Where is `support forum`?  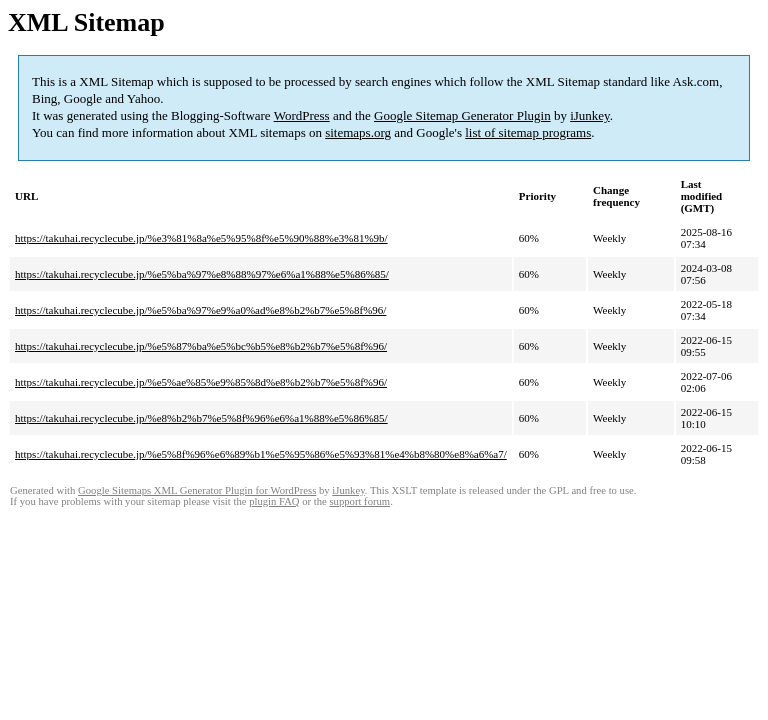 support forum is located at coordinates (359, 501).